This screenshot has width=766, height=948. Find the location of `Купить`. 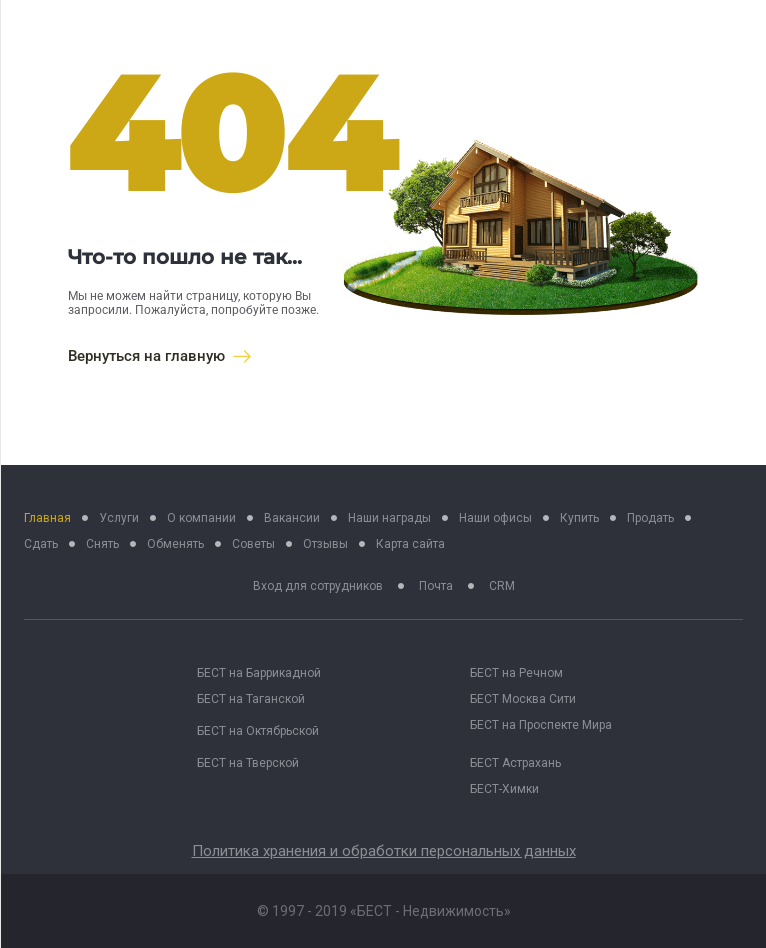

Купить is located at coordinates (579, 518).